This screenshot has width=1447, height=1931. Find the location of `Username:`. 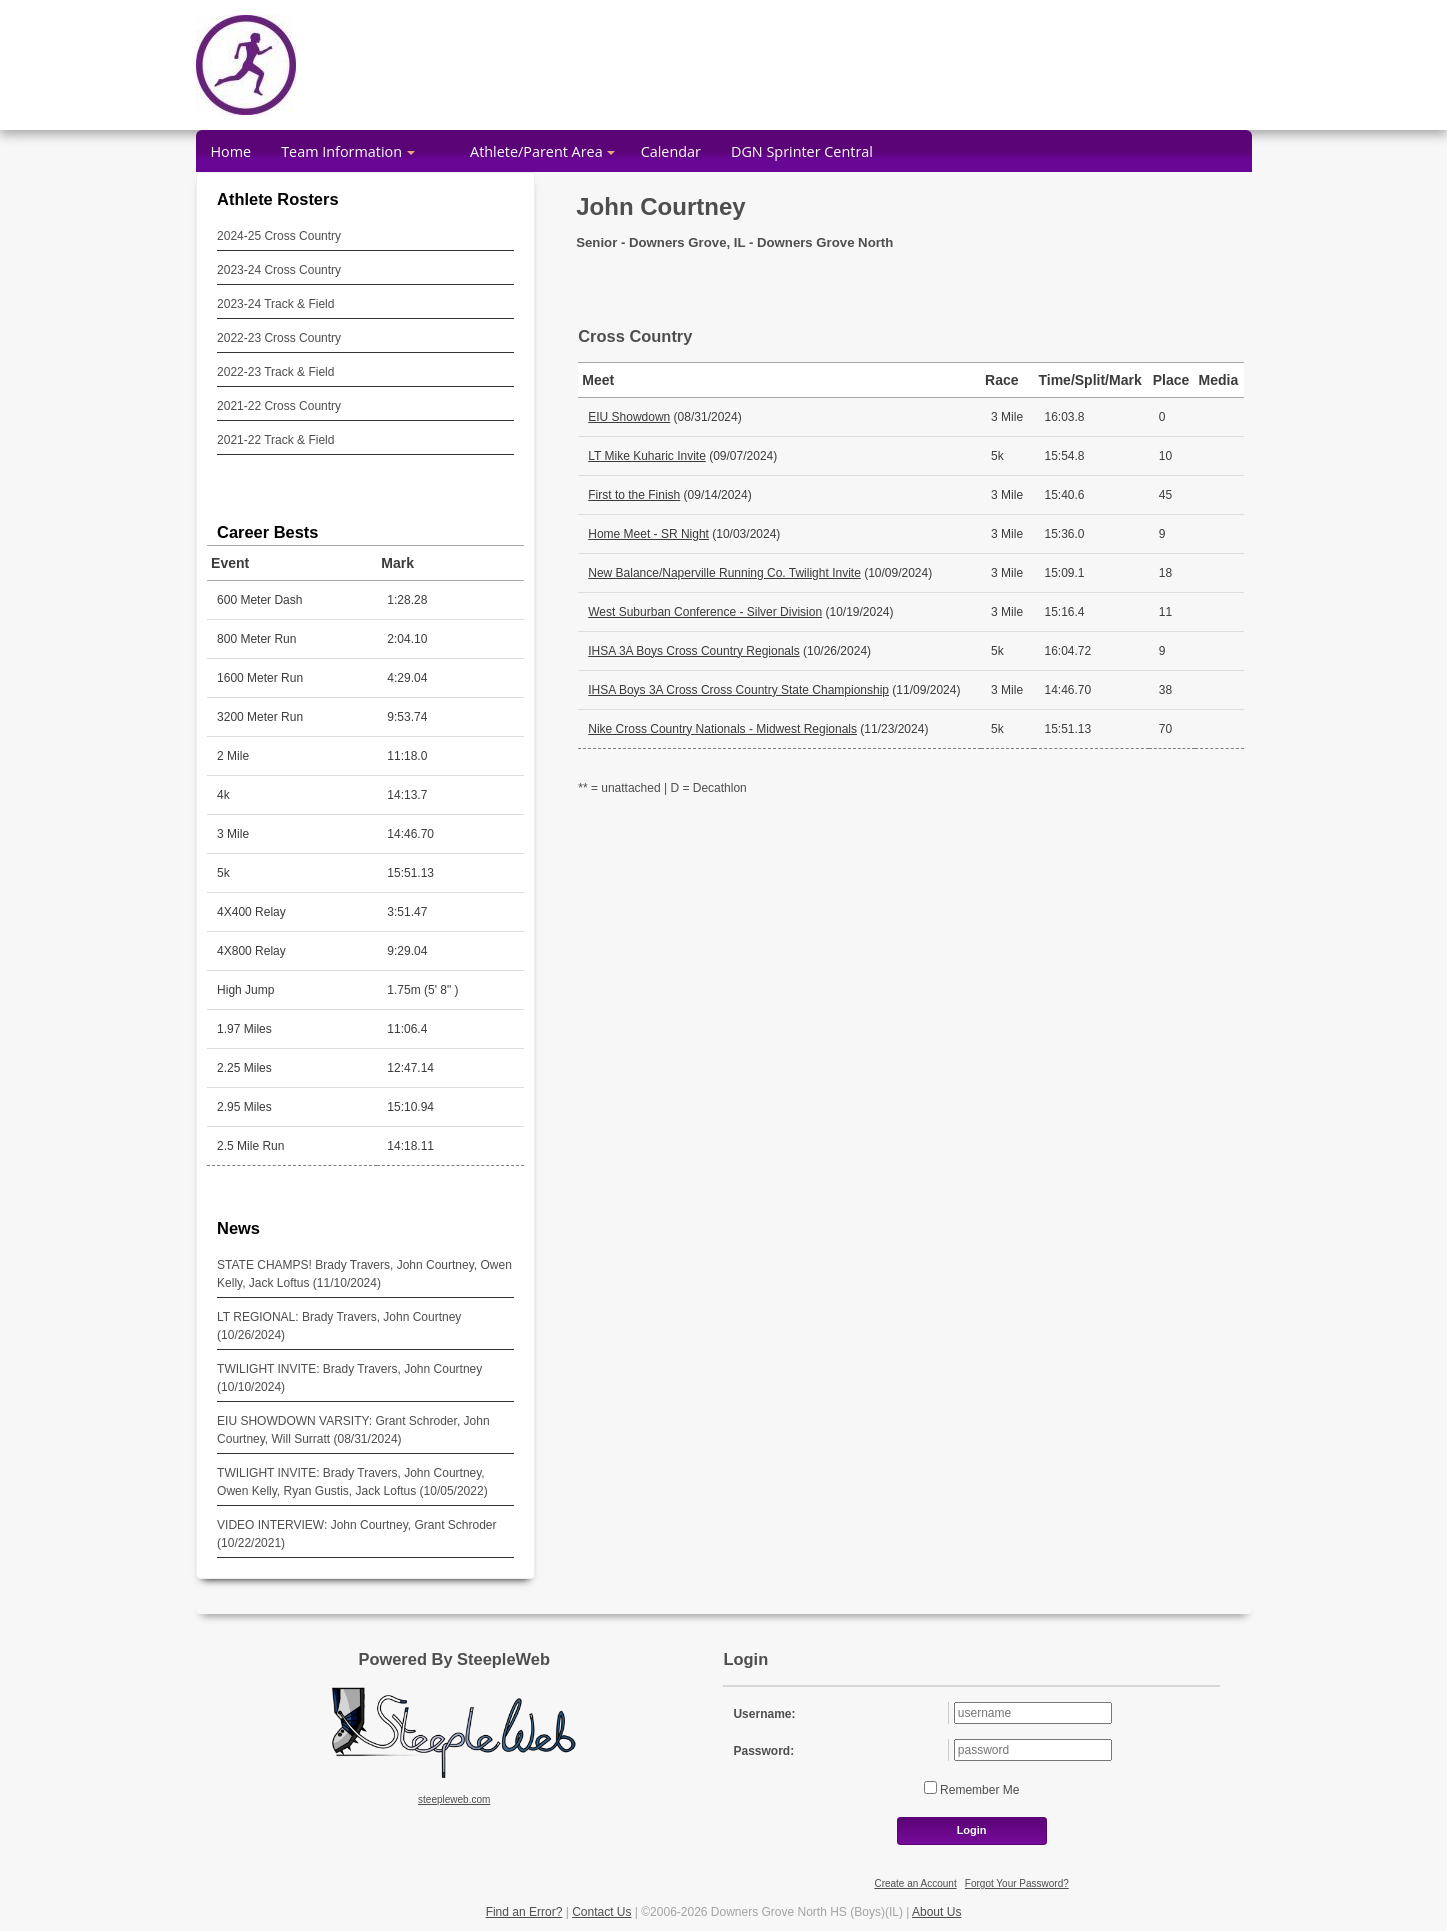

Username: is located at coordinates (764, 1714).